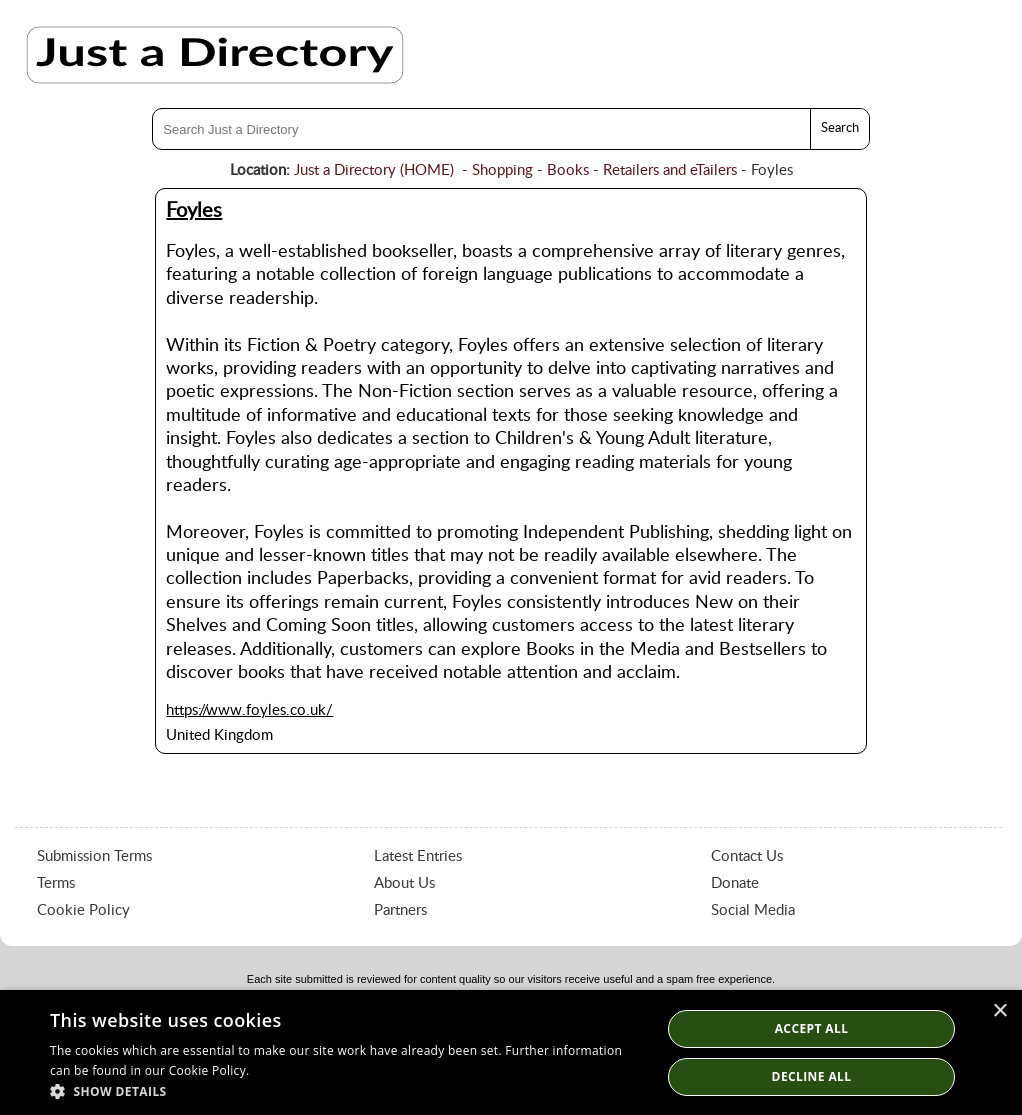 The width and height of the screenshot is (1022, 1115). Describe the element at coordinates (346, 1090) in the screenshot. I see `[button]` at that location.